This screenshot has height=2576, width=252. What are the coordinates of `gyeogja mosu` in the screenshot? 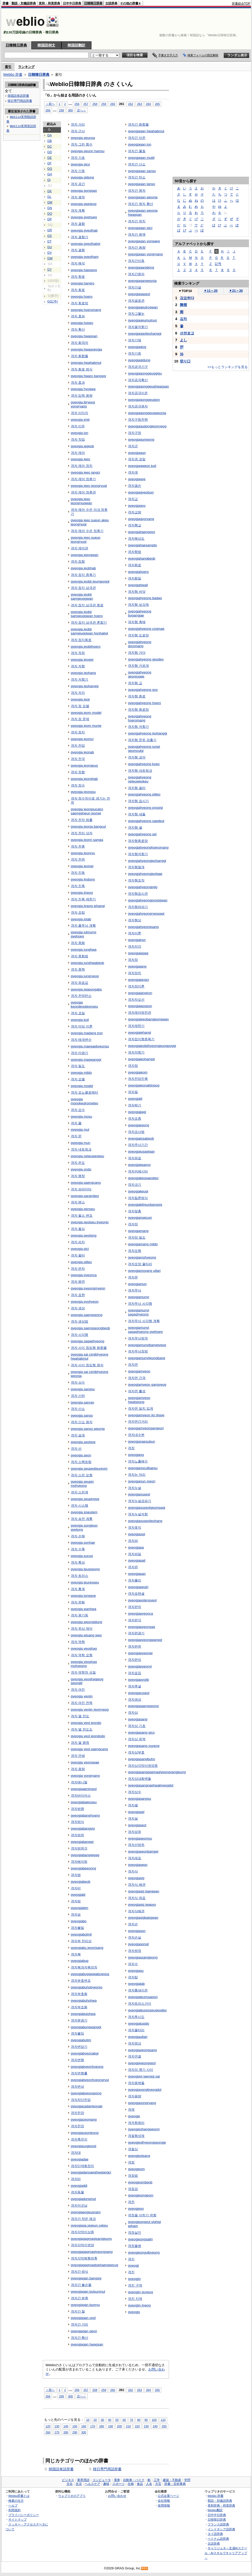 It's located at (81, 1116).